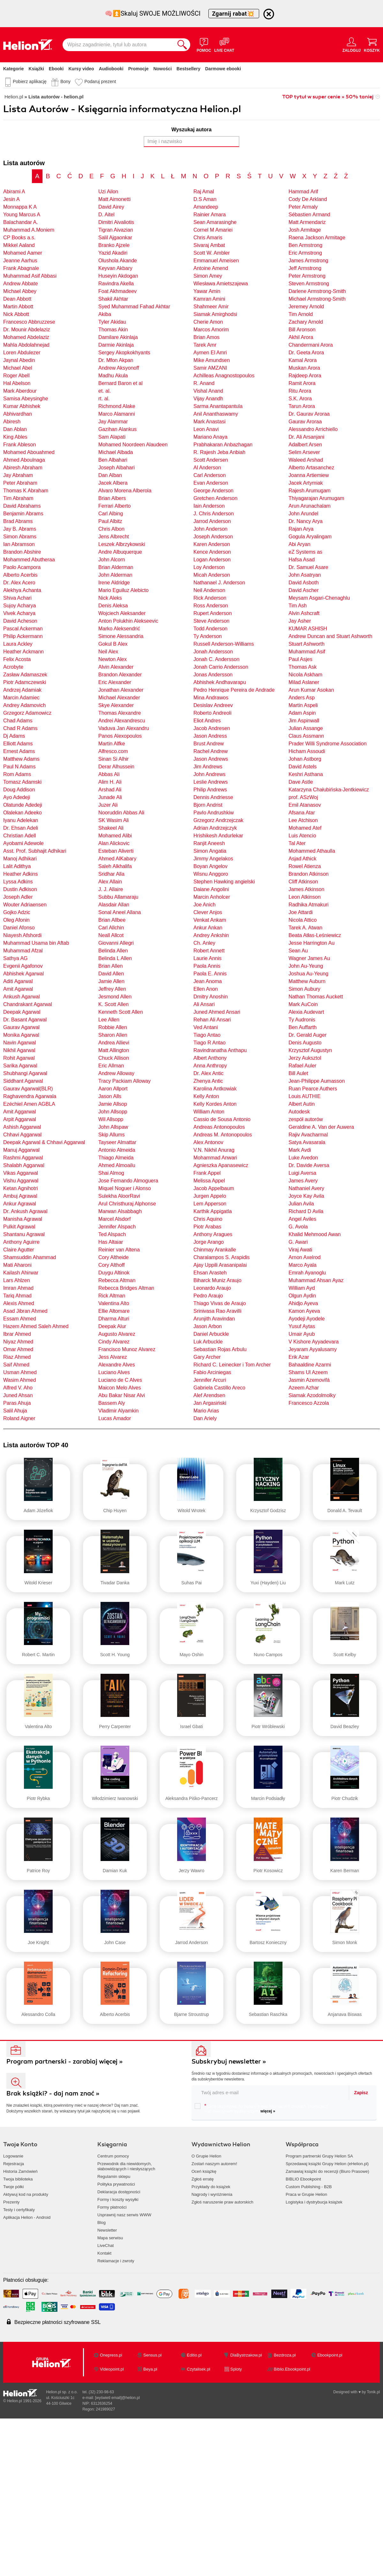 This screenshot has height=2576, width=383. What do you see at coordinates (18, 1387) in the screenshot?
I see `Alfred V. Aho` at bounding box center [18, 1387].